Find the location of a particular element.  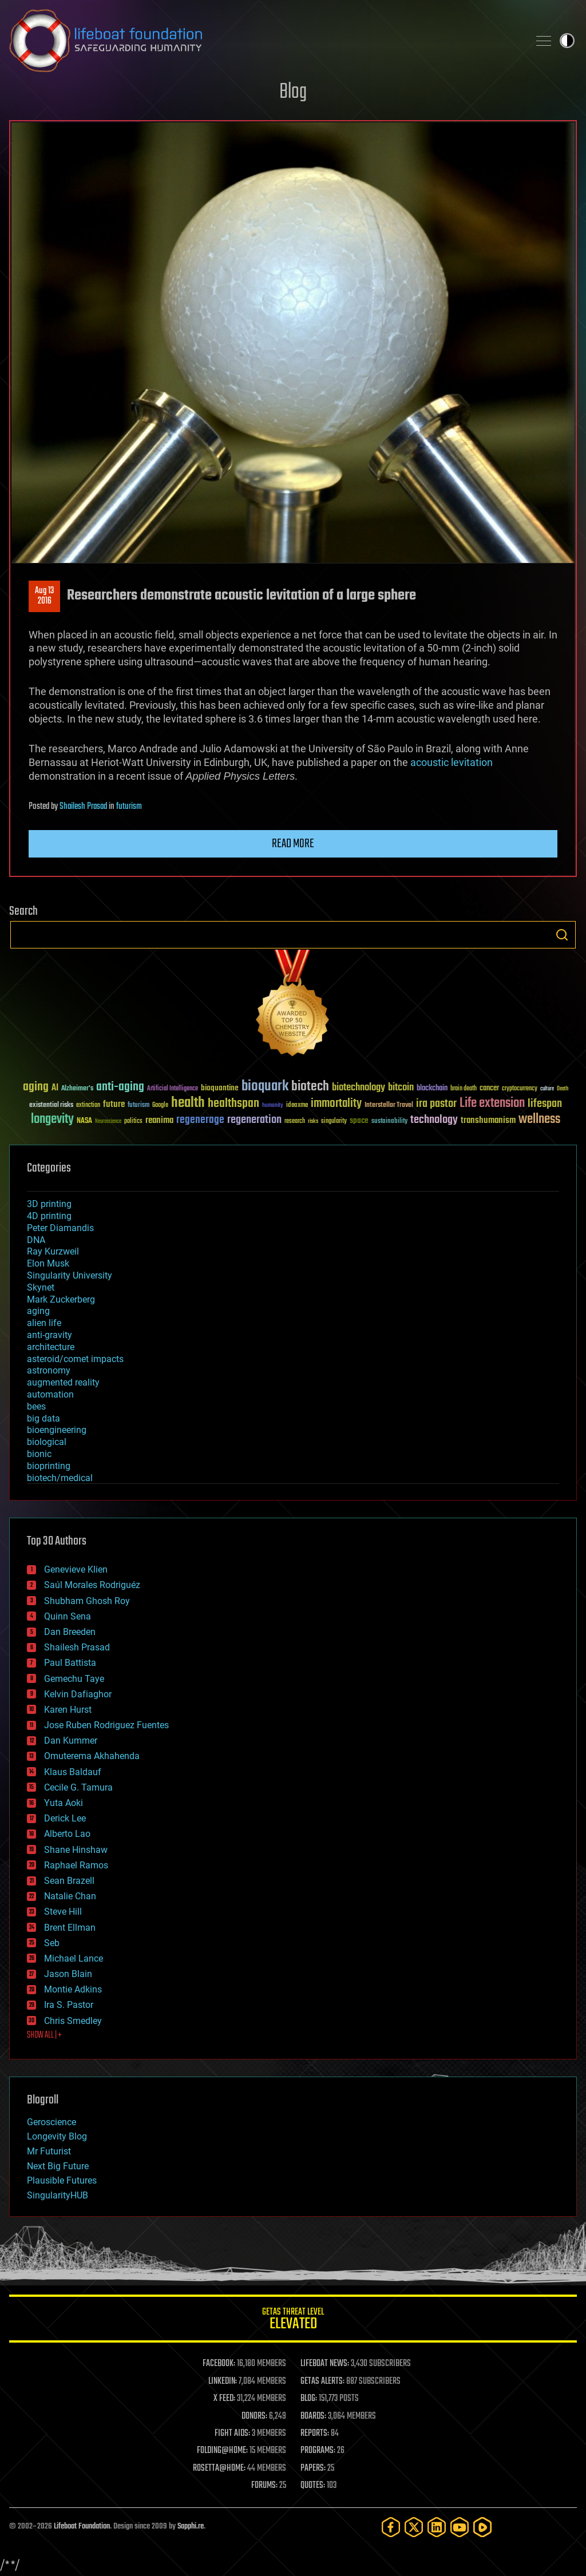

Mr Futurist is located at coordinates (49, 2151).